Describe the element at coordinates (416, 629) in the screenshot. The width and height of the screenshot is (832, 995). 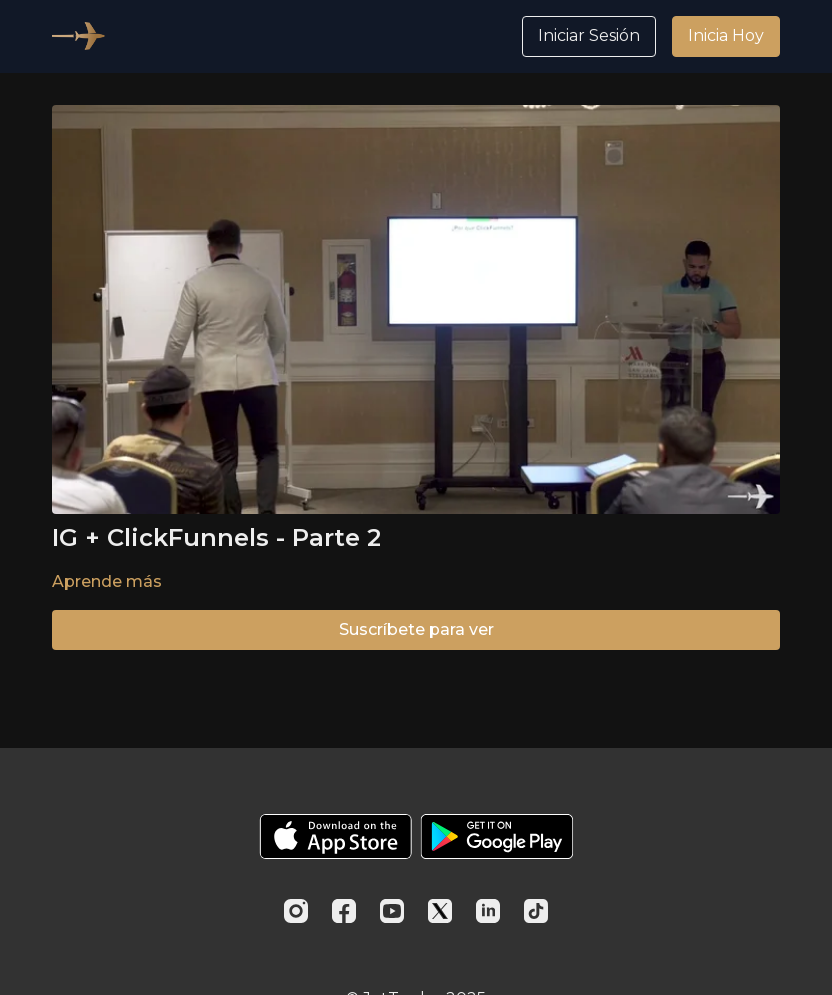
I see `Suscríbete para ver` at that location.